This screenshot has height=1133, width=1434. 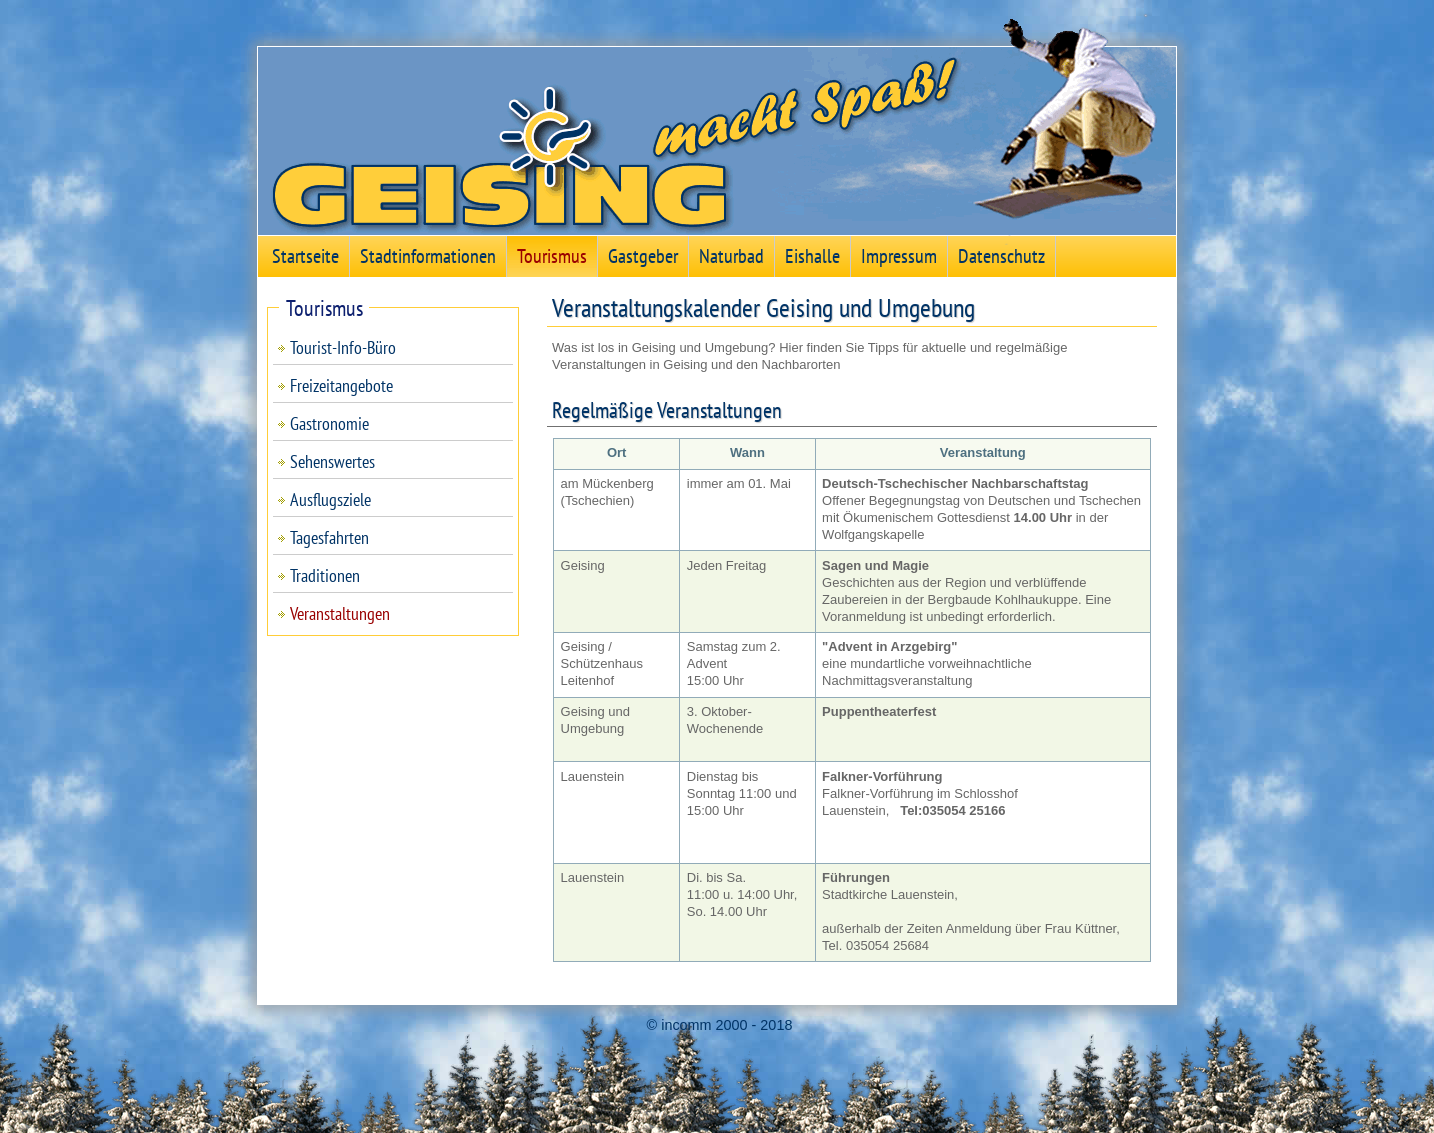 I want to click on Freizeitangebote, so click(x=341, y=385).